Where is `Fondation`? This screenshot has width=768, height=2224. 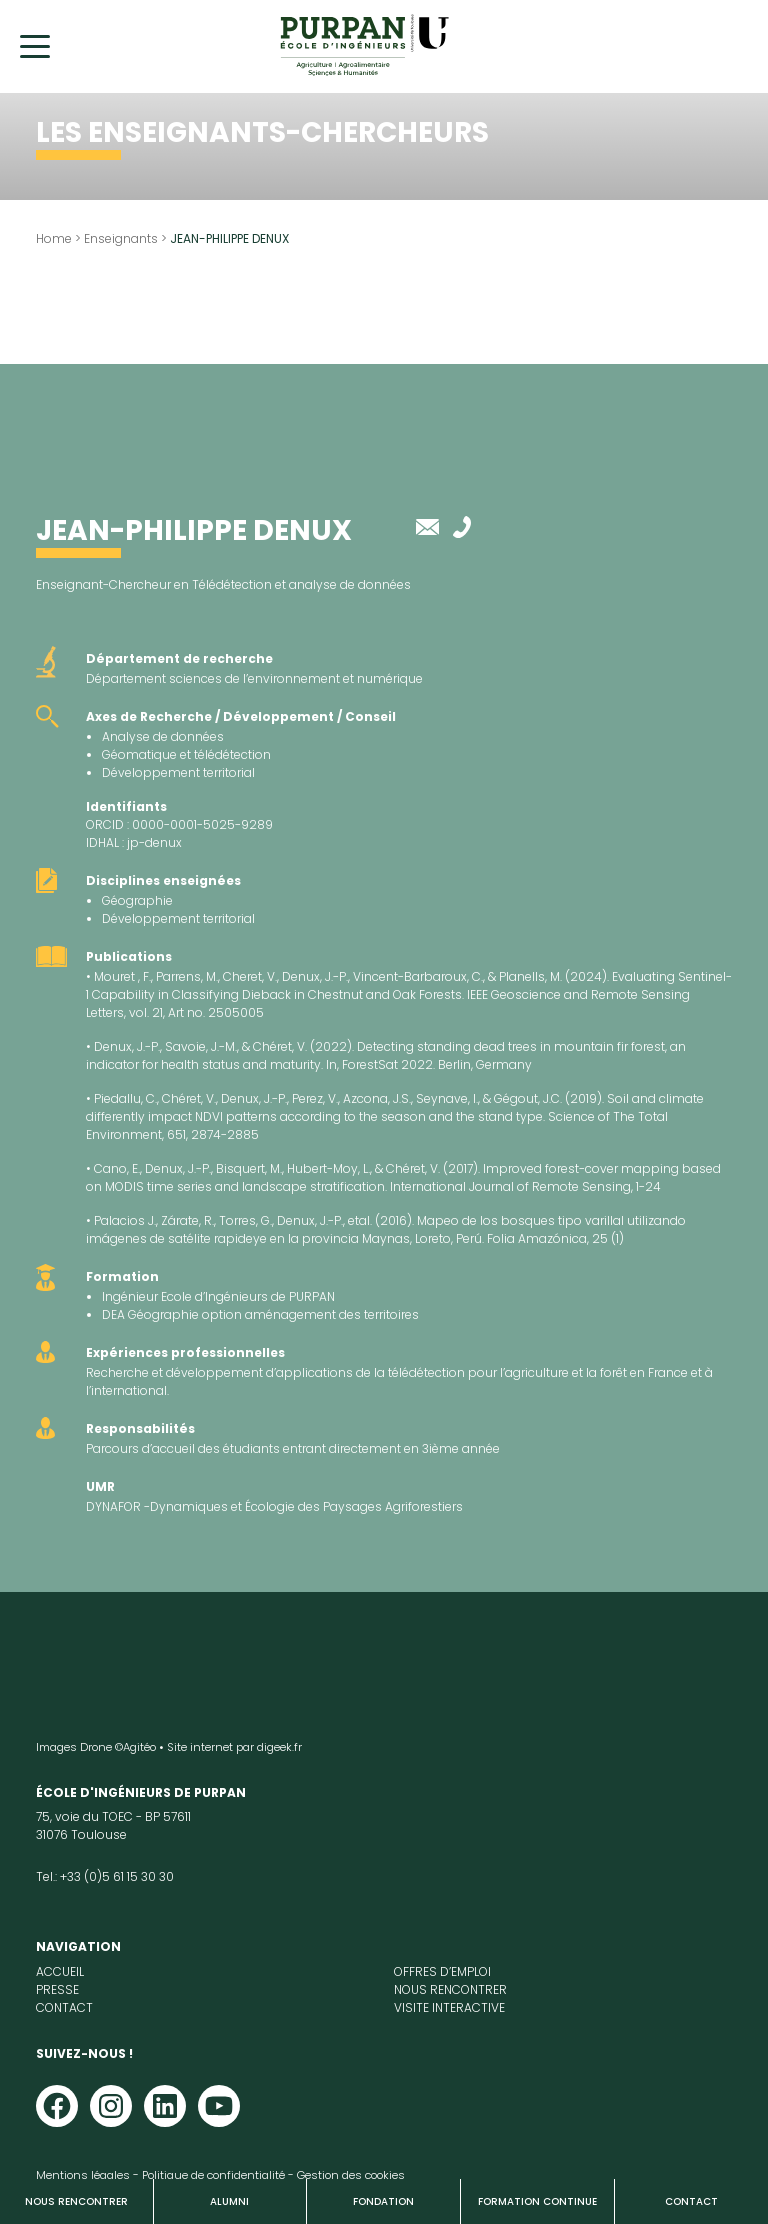
Fondation is located at coordinates (383, 2201).